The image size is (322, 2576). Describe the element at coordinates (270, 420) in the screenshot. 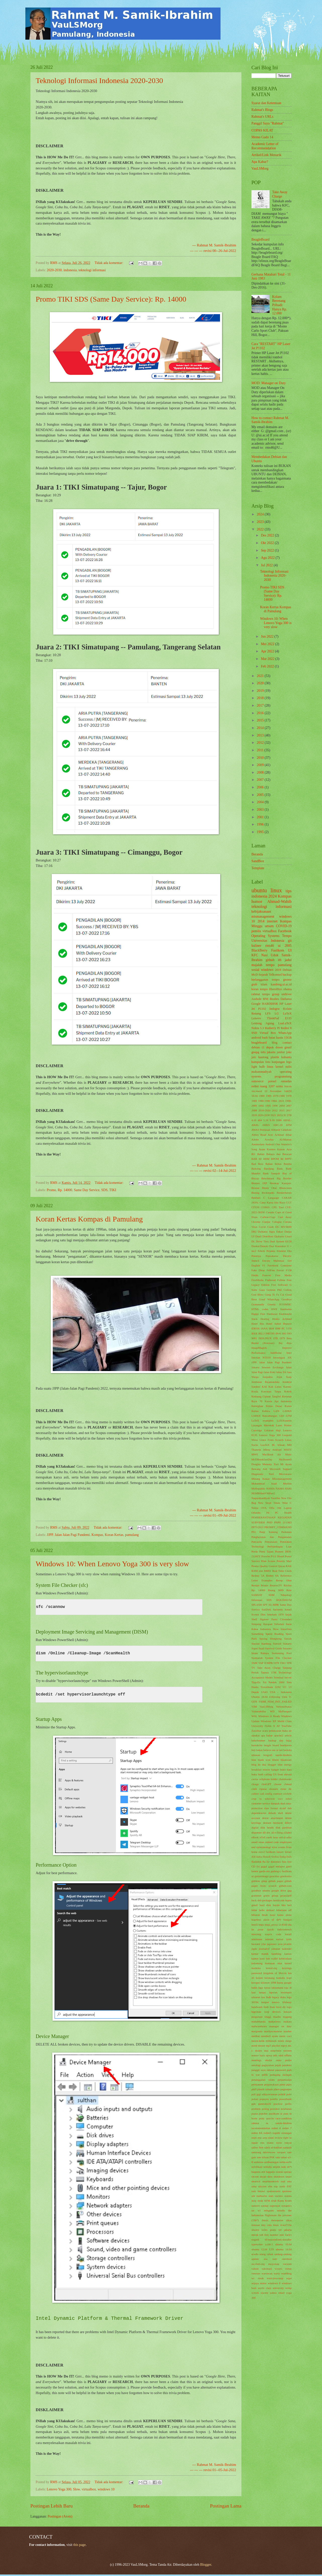

I see `How to contact Rahmat M. Samik-Ibrahim` at that location.